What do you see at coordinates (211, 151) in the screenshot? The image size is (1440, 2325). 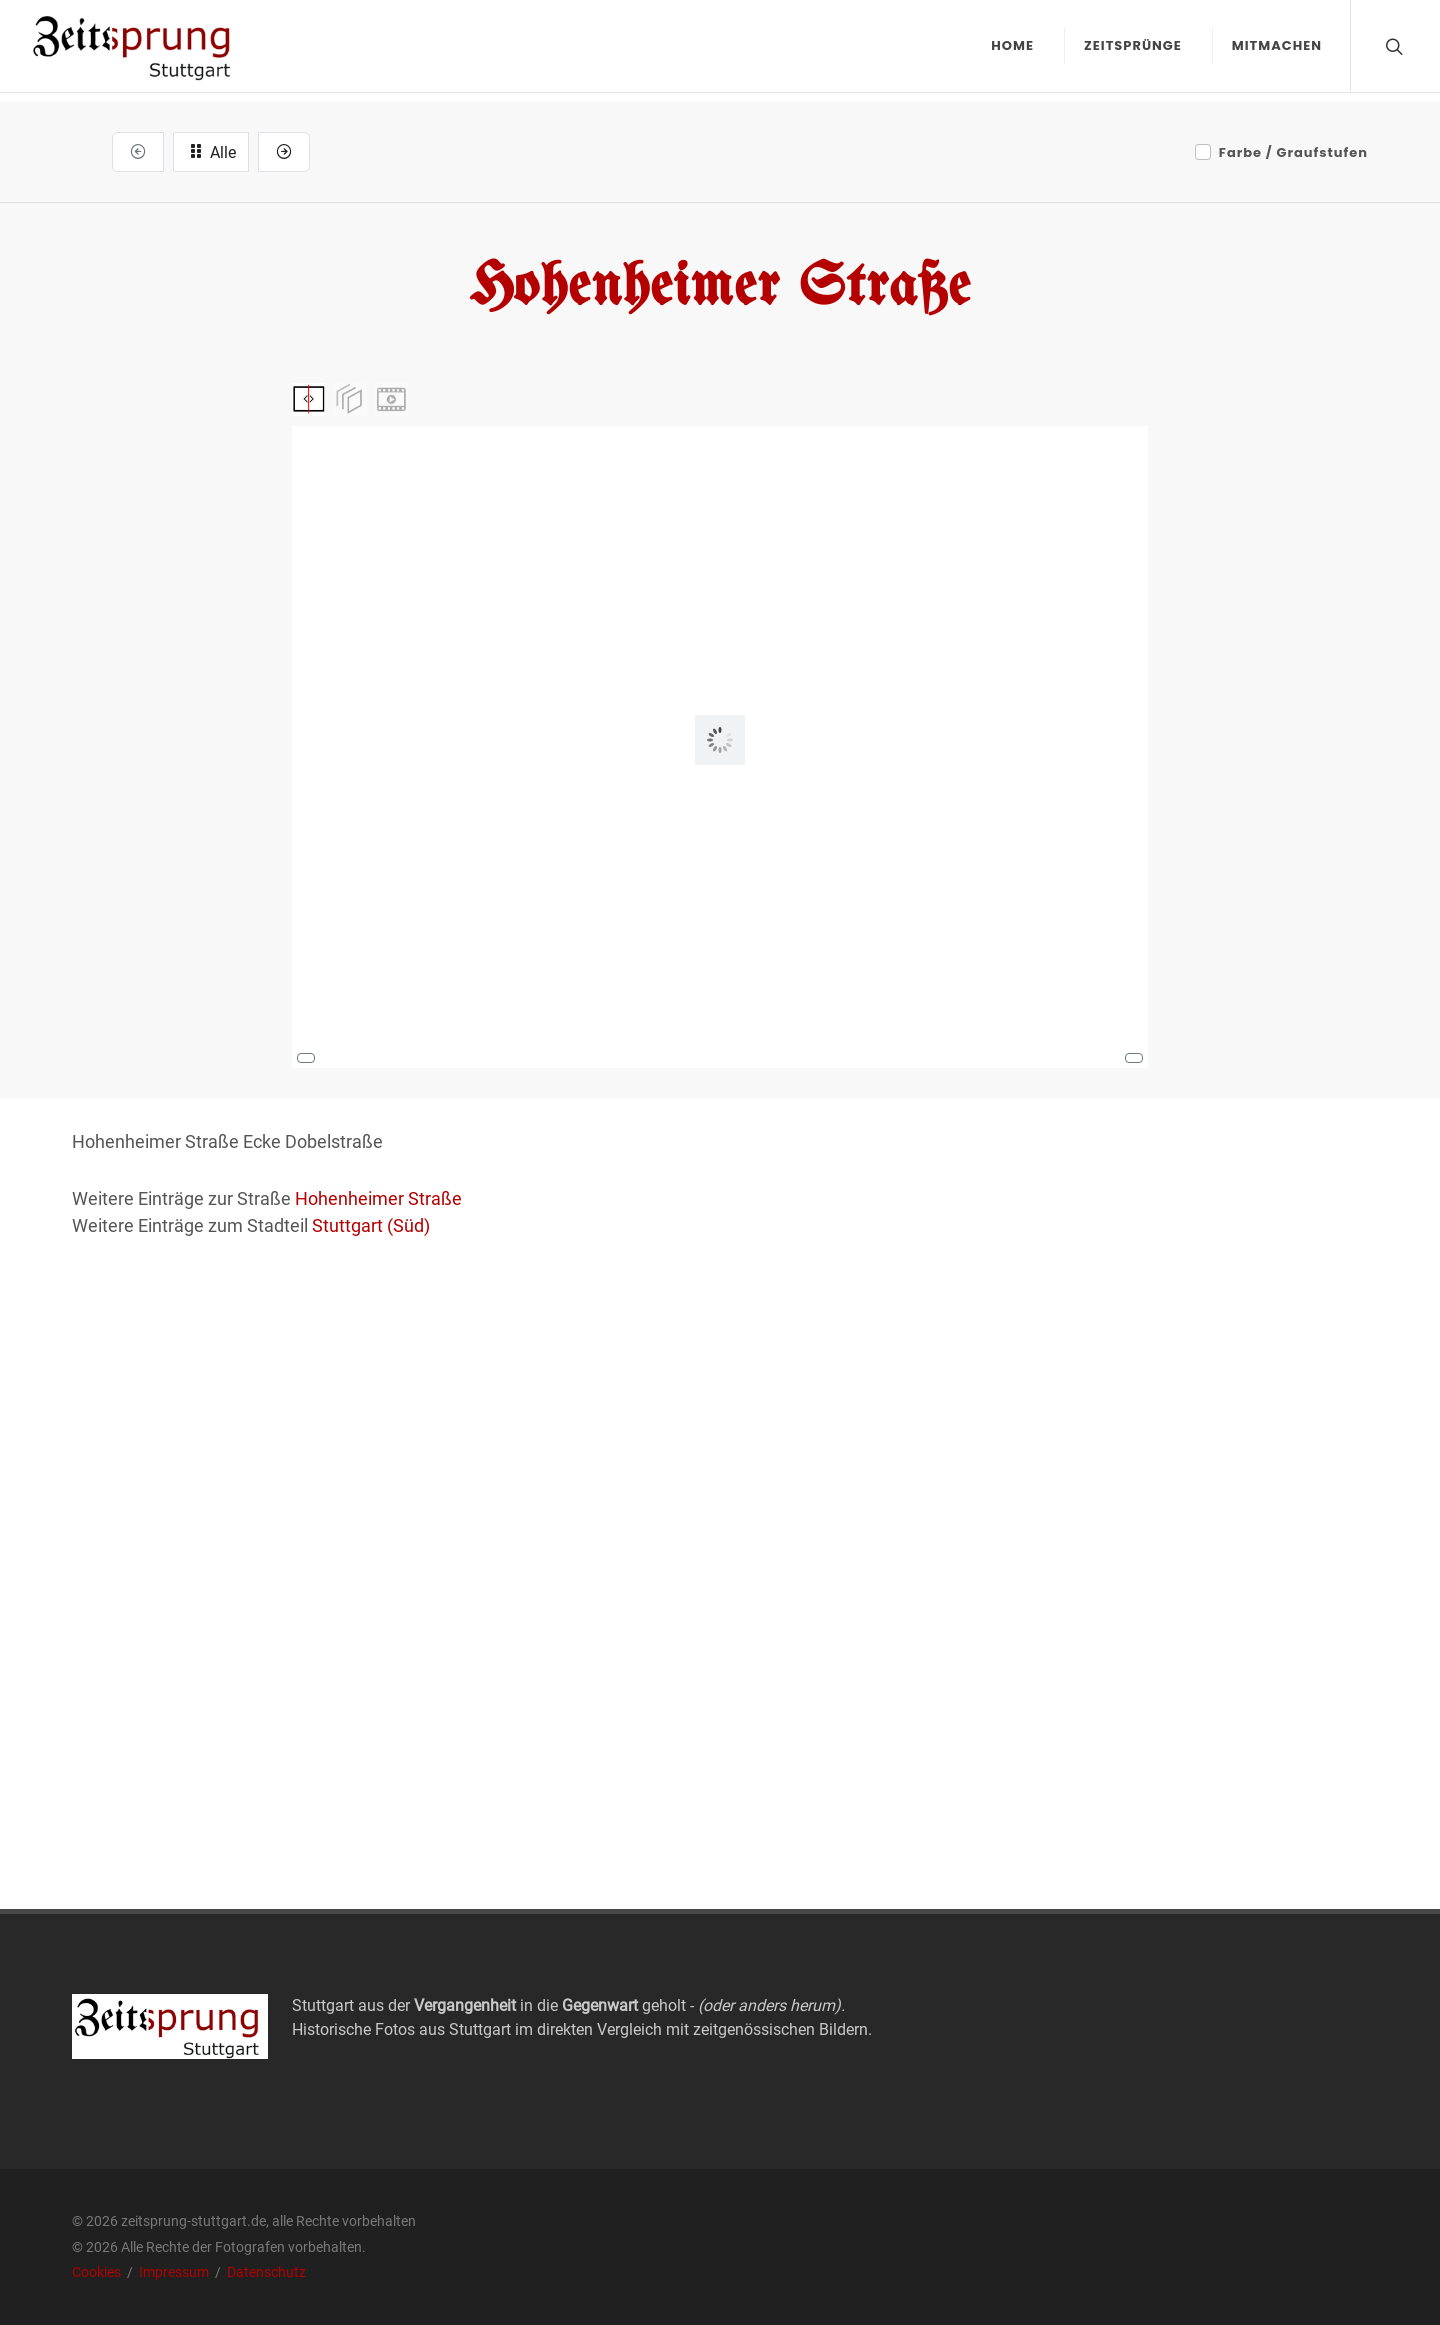 I see `Alle` at bounding box center [211, 151].